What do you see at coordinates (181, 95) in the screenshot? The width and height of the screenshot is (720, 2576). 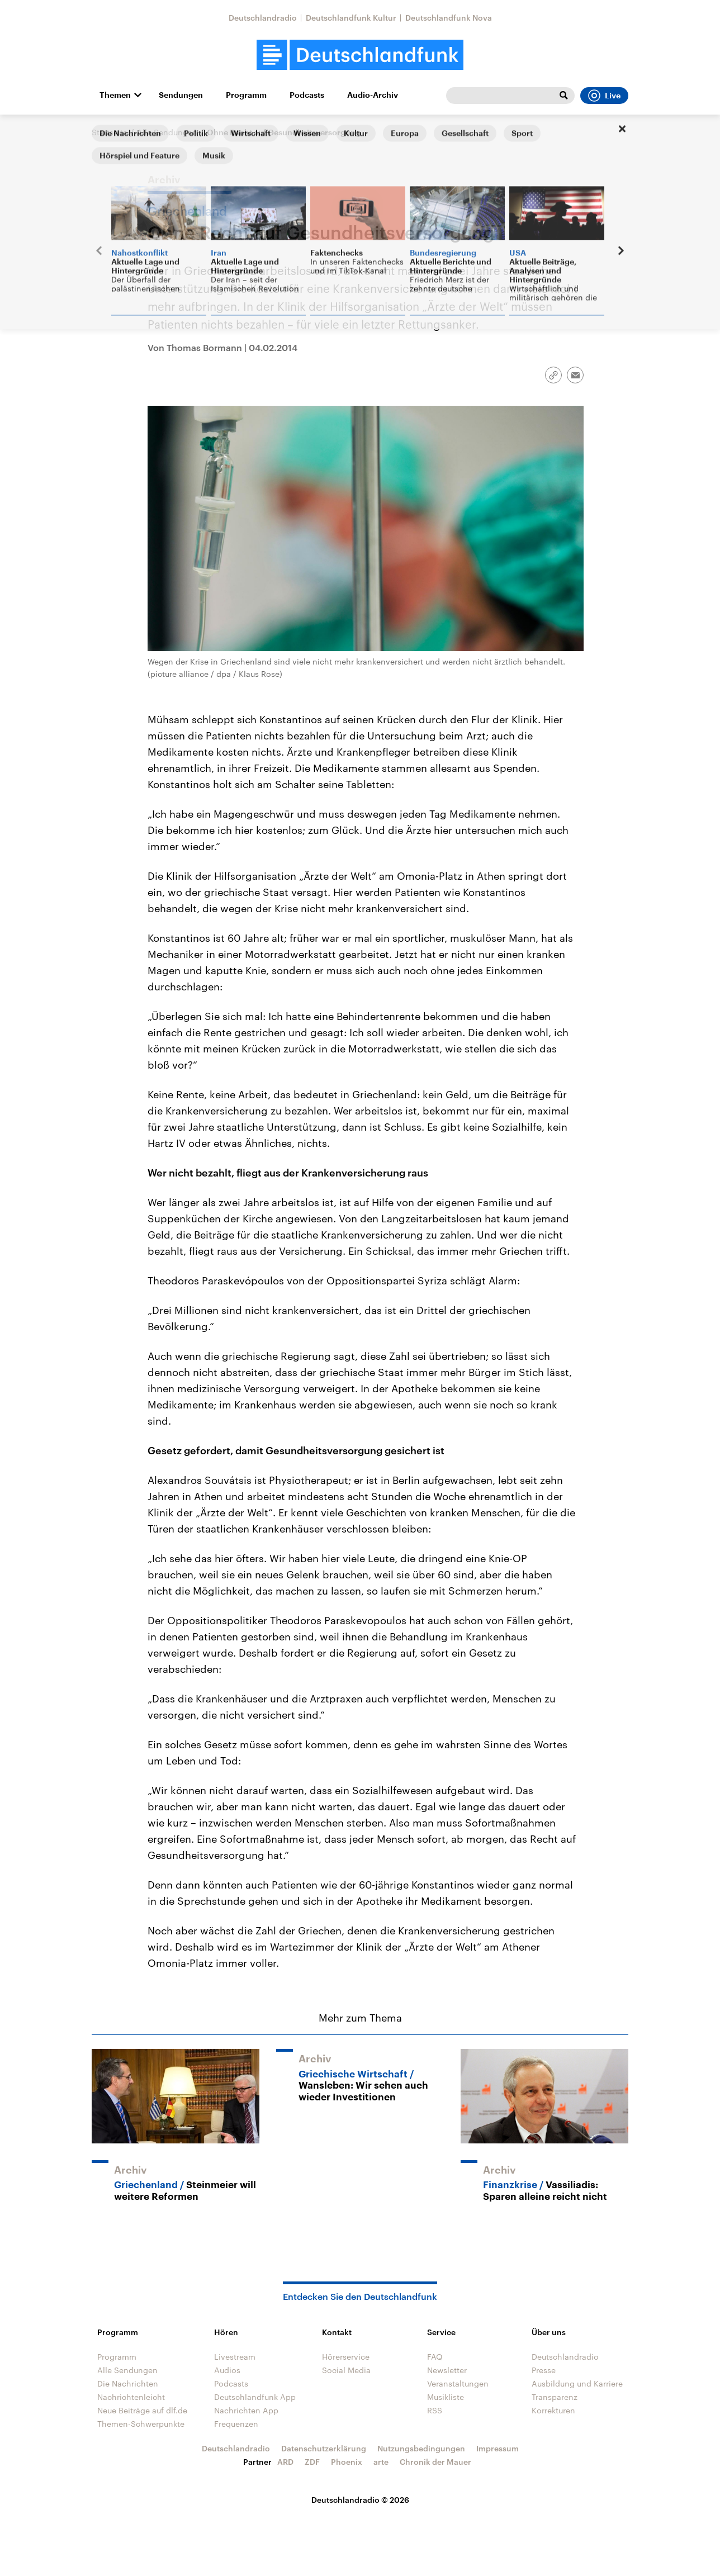 I see `Sendungen` at bounding box center [181, 95].